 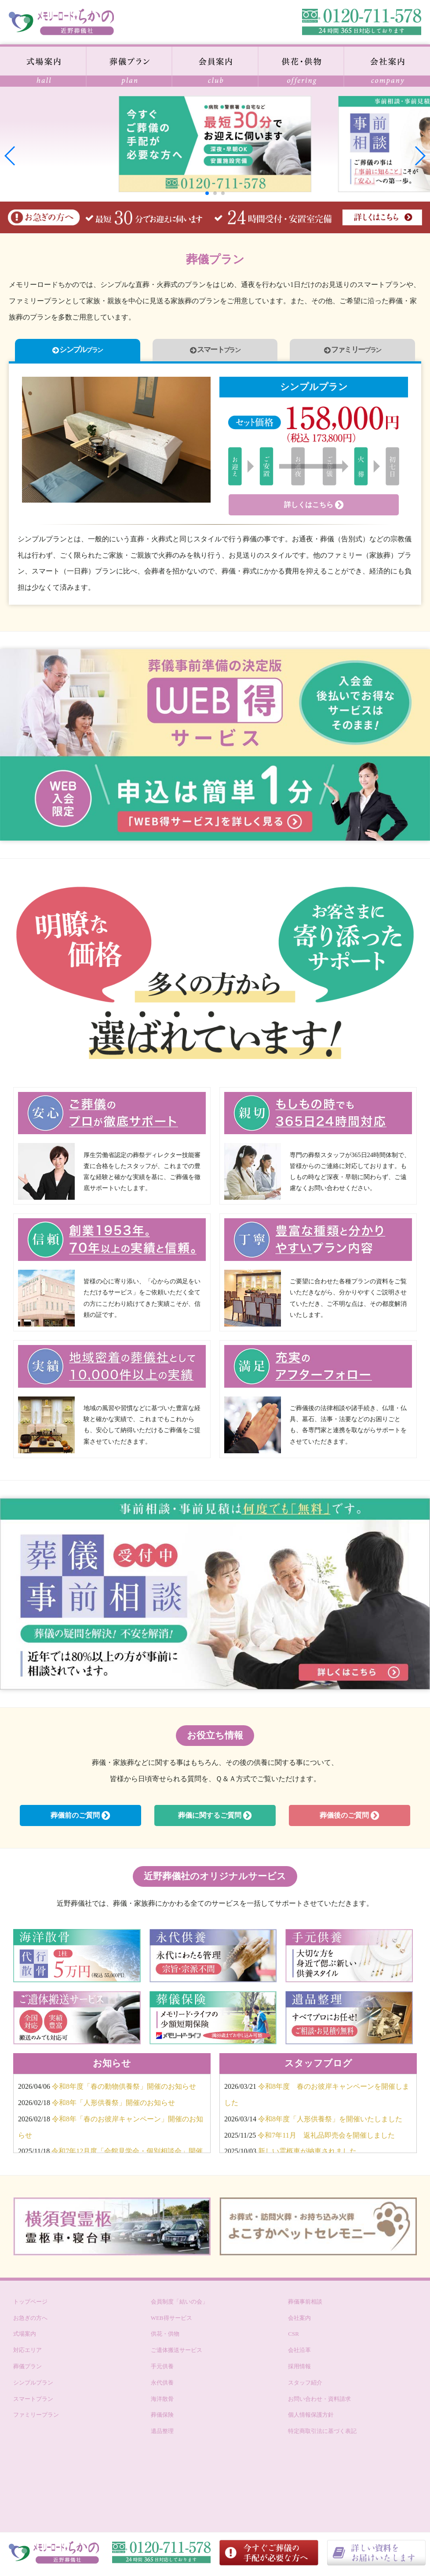 I want to click on 葬儀に関するご質問, so click(x=214, y=1818).